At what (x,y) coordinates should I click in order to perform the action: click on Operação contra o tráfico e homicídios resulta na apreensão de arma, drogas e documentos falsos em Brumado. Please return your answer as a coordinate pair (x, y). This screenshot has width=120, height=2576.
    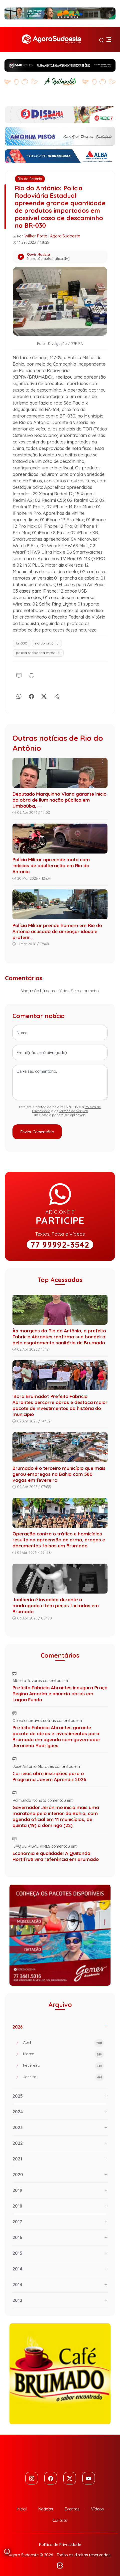
    Looking at the image, I should click on (58, 1540).